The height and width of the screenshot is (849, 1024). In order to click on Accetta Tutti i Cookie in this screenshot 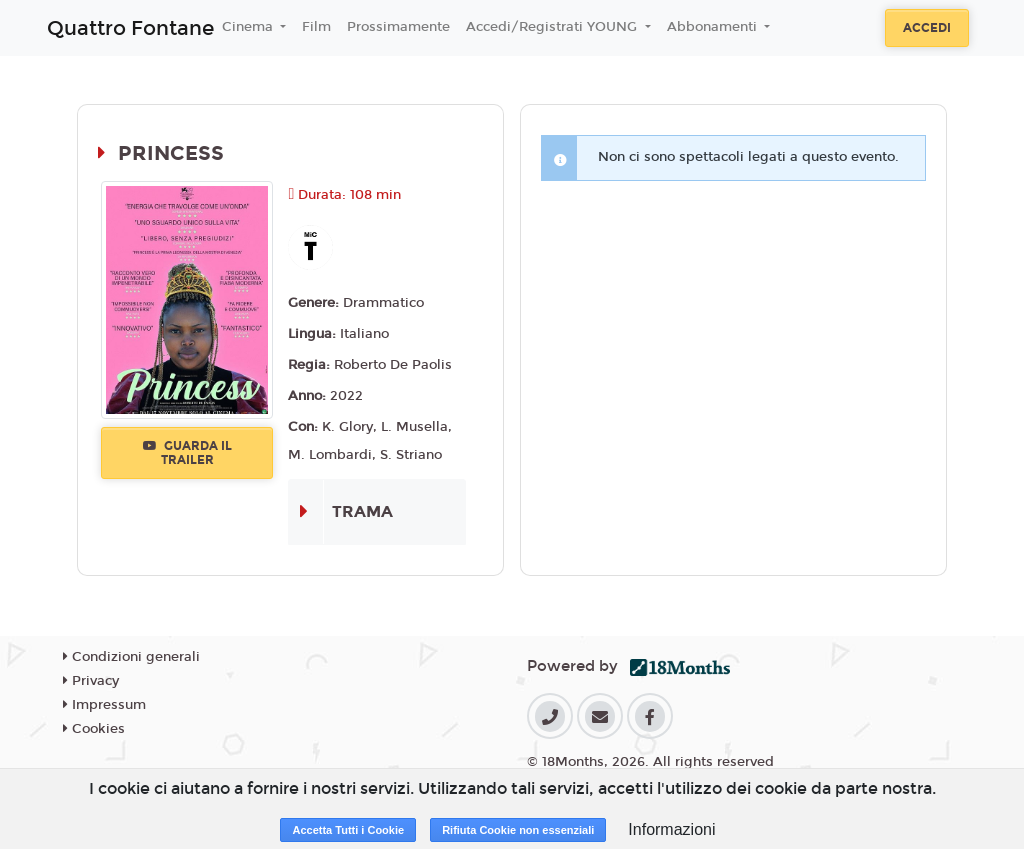, I will do `click(348, 830)`.